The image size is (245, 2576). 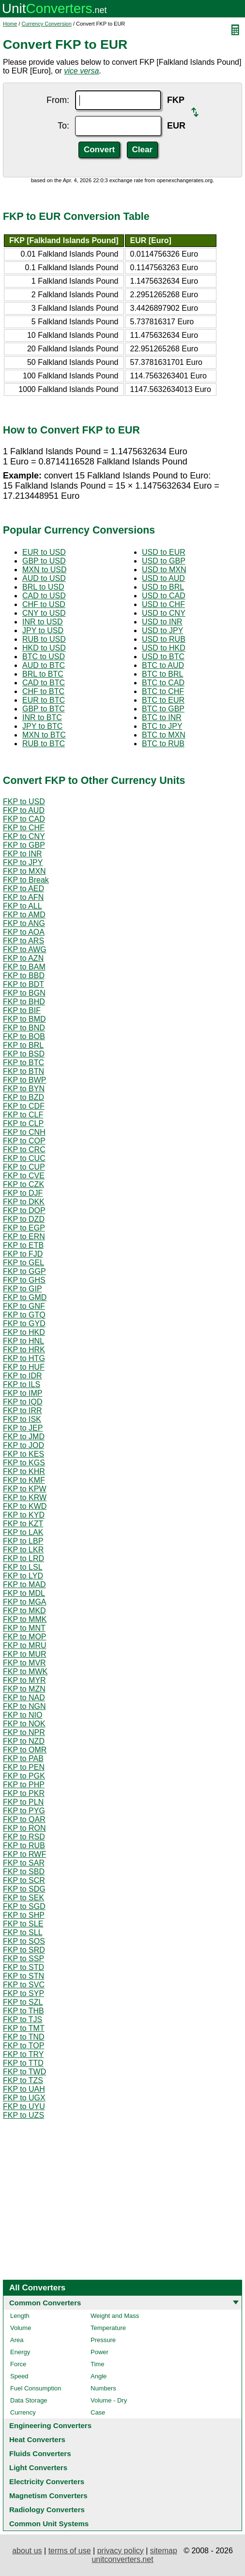 What do you see at coordinates (24, 1002) in the screenshot?
I see `FKP to BHD` at bounding box center [24, 1002].